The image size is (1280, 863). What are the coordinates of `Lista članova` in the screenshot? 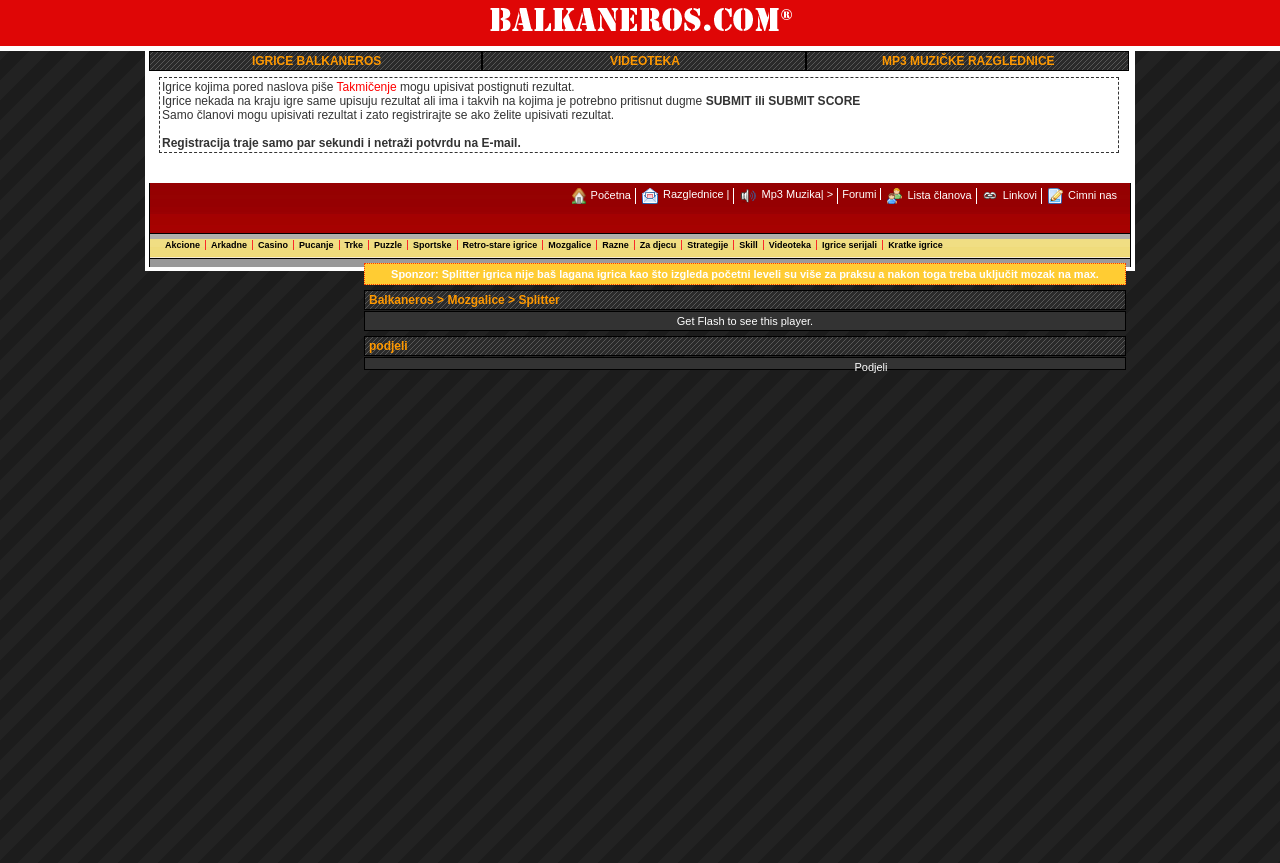 It's located at (940, 195).